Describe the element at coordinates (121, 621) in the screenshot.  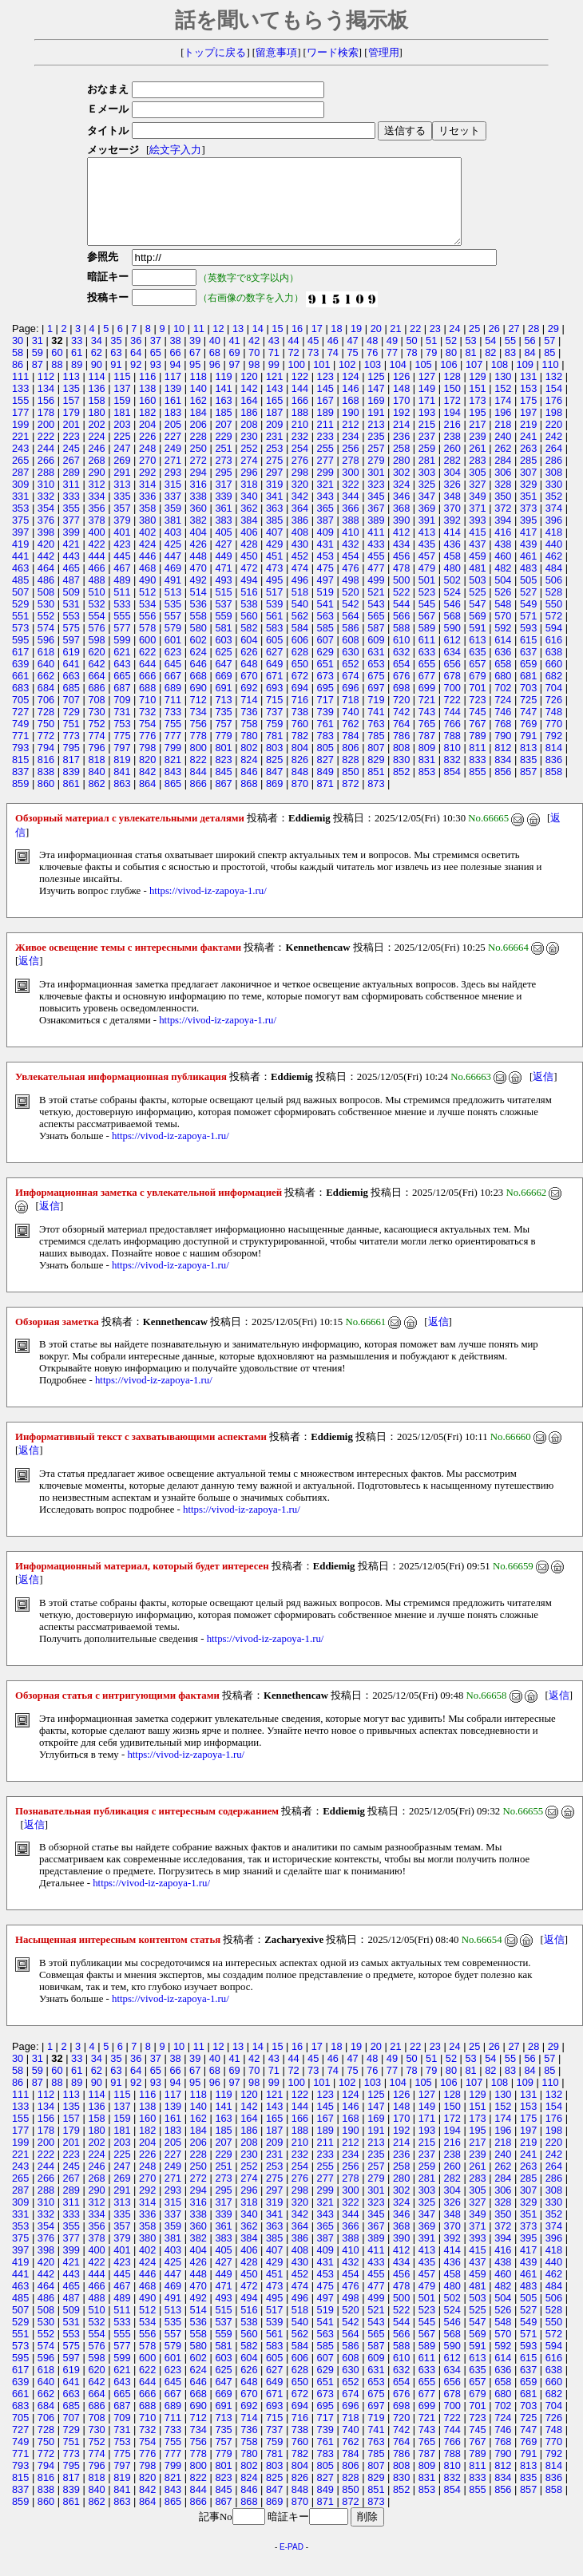
I see `533` at that location.